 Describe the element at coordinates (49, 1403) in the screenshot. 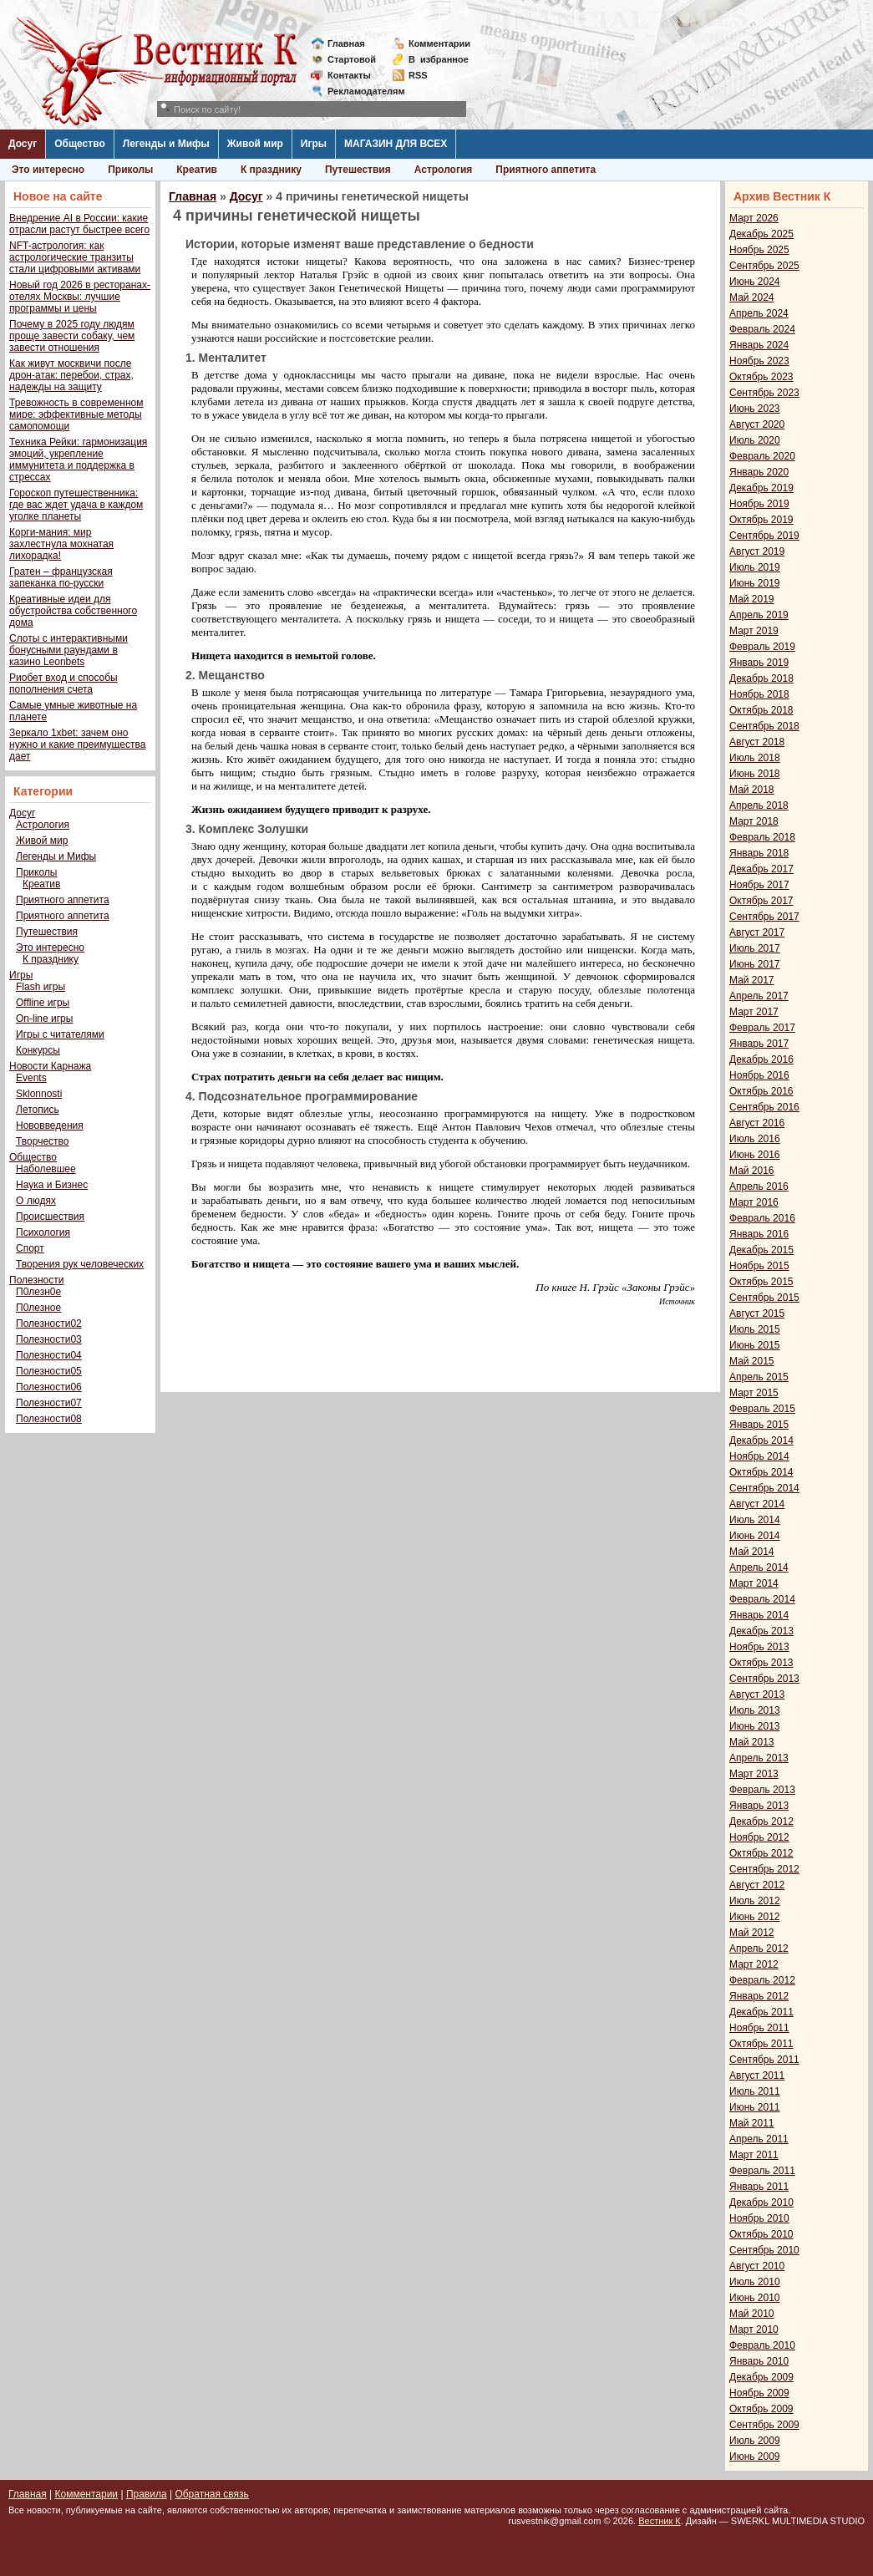

I see `Полезности07` at that location.